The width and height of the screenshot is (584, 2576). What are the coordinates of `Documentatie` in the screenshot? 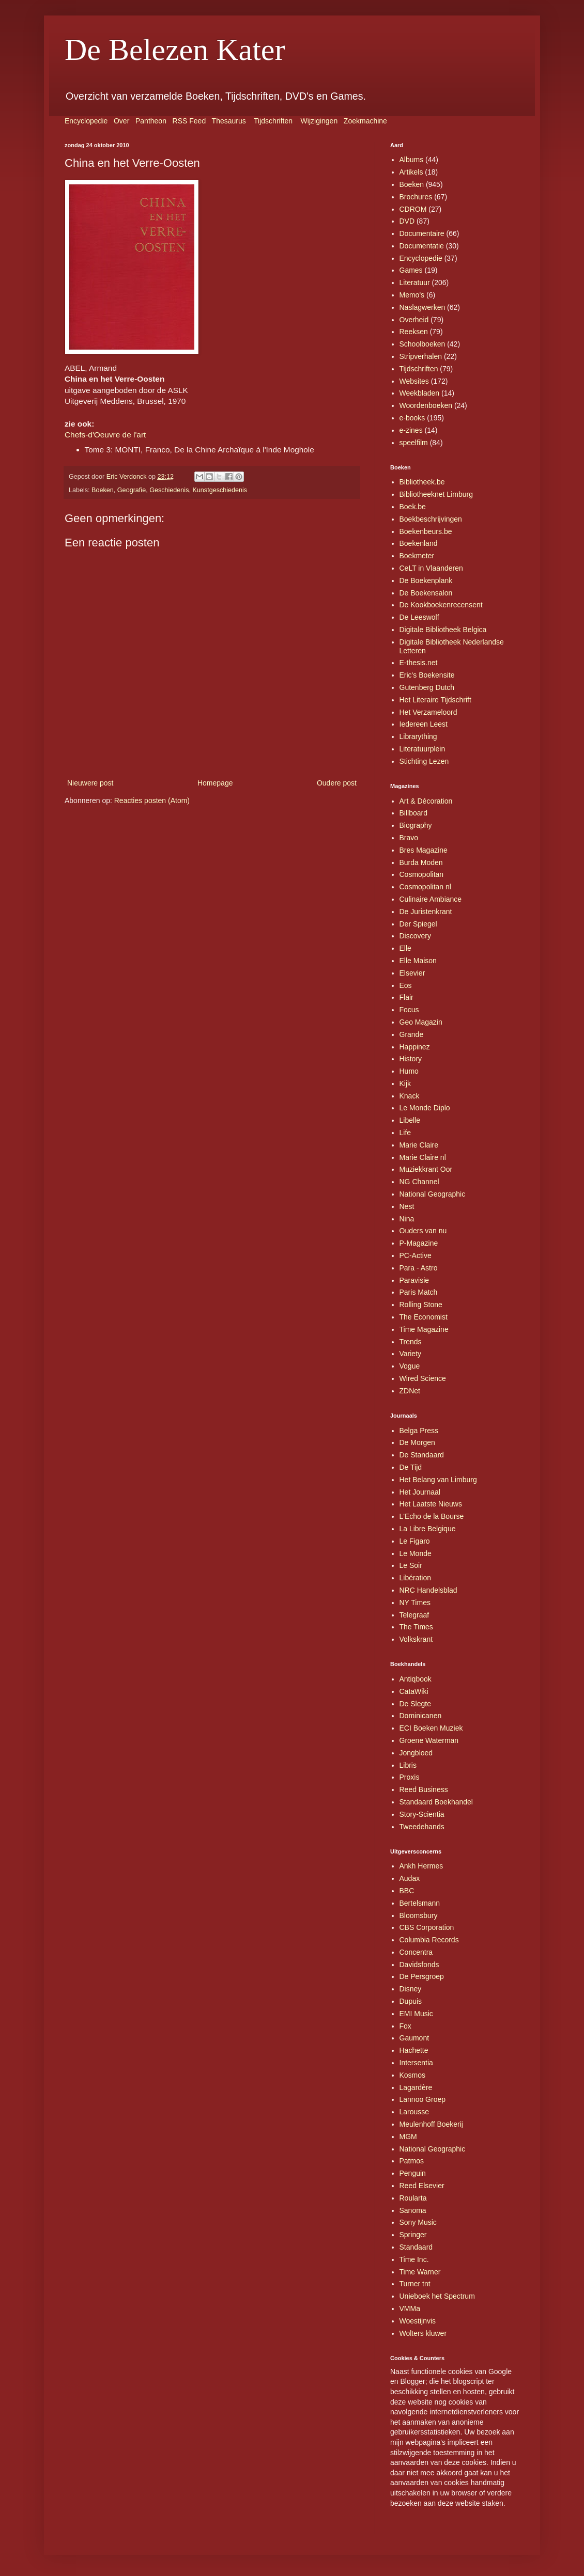 It's located at (421, 246).